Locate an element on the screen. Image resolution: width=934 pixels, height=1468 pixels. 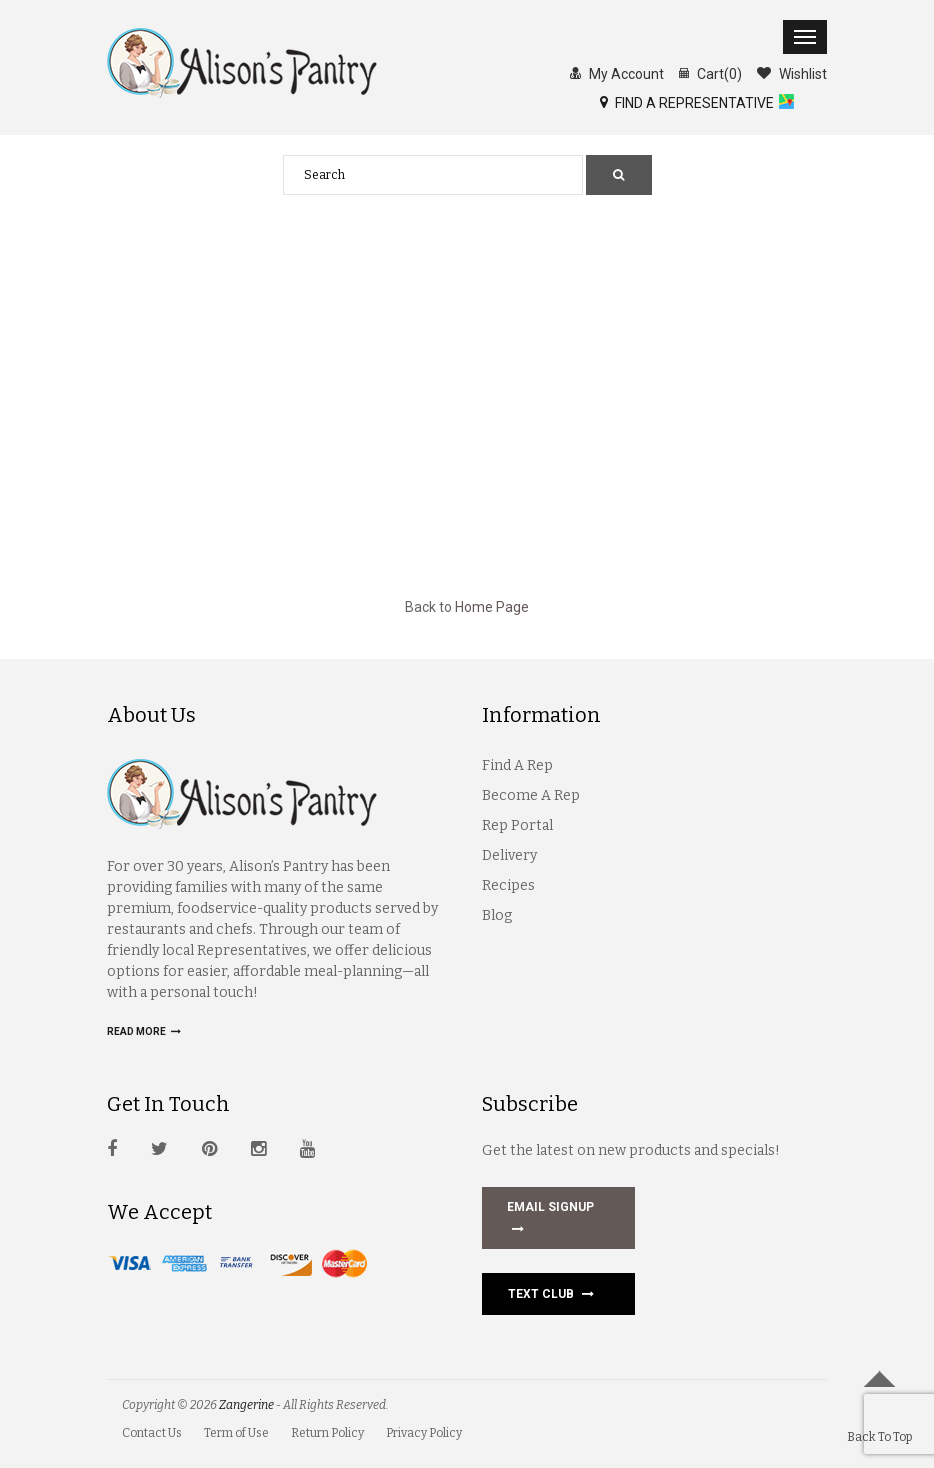
Become A Rep is located at coordinates (531, 795).